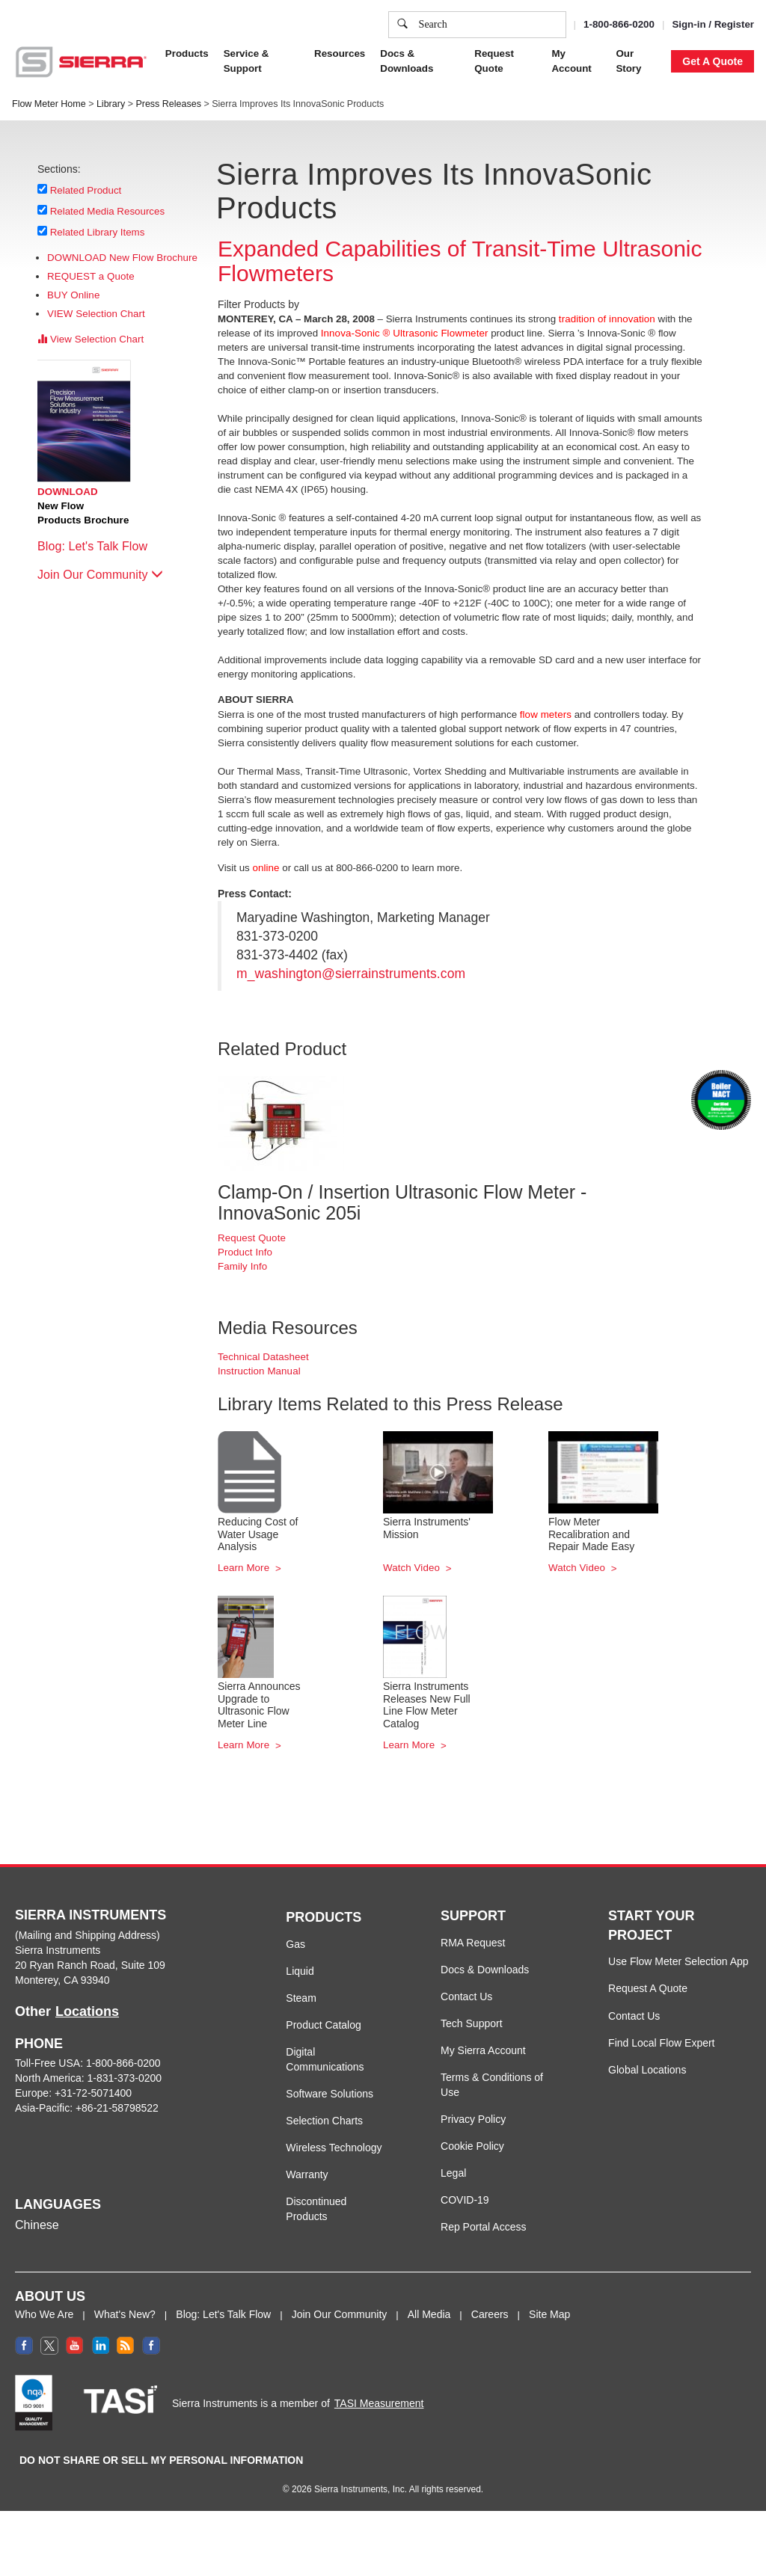 The width and height of the screenshot is (766, 2576). Describe the element at coordinates (323, 2025) in the screenshot. I see `Product Catalog` at that location.